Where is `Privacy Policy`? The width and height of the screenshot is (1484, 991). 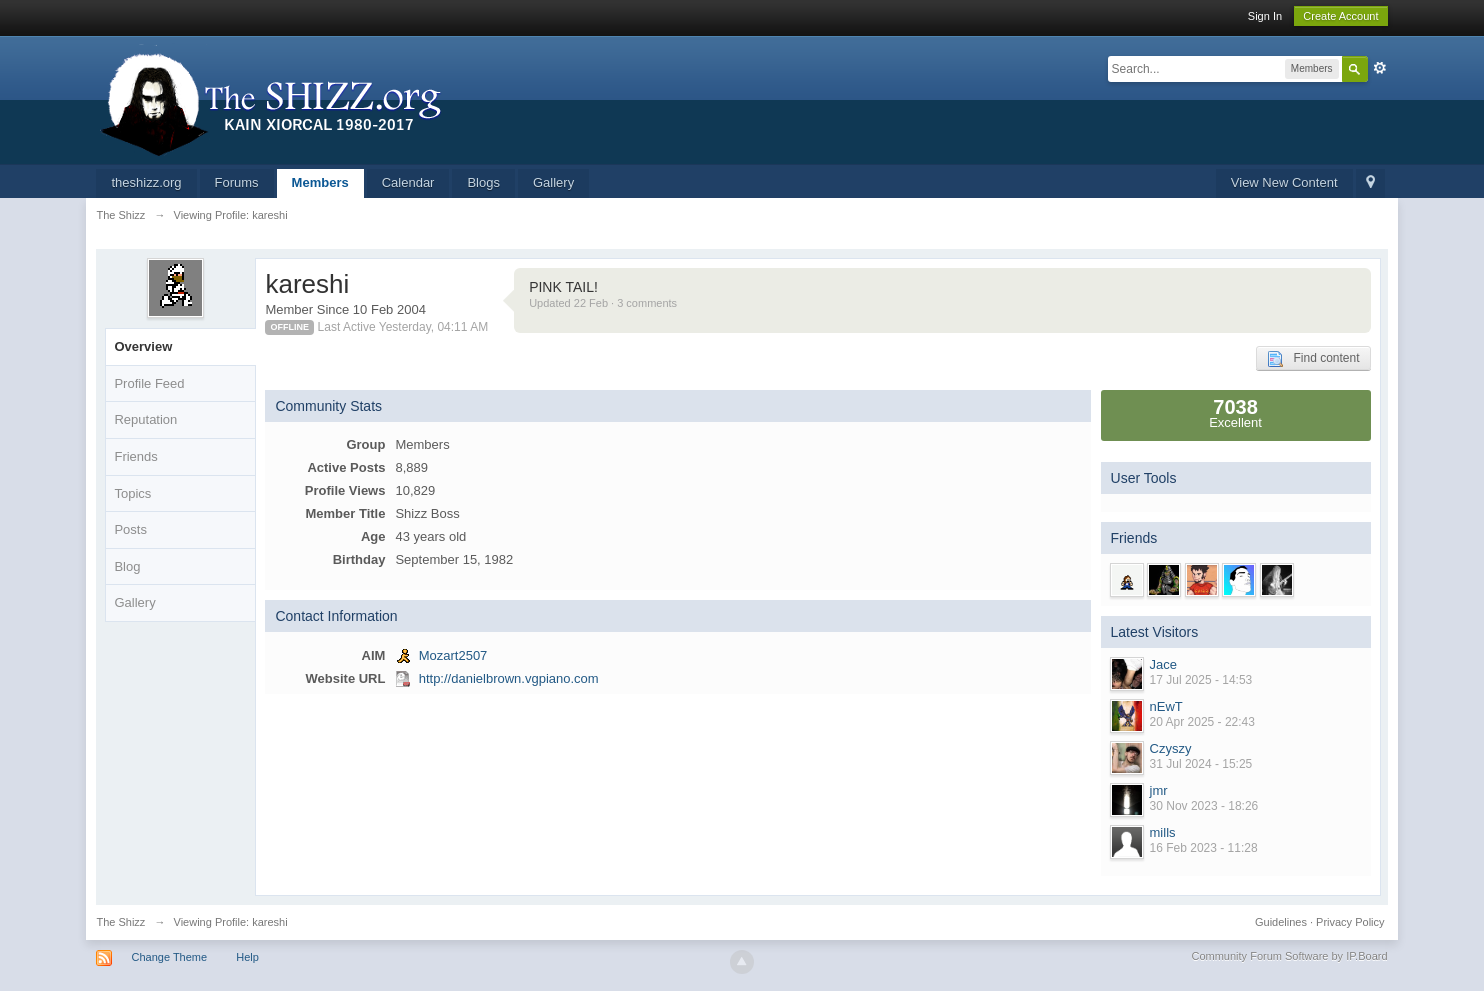 Privacy Policy is located at coordinates (1350, 922).